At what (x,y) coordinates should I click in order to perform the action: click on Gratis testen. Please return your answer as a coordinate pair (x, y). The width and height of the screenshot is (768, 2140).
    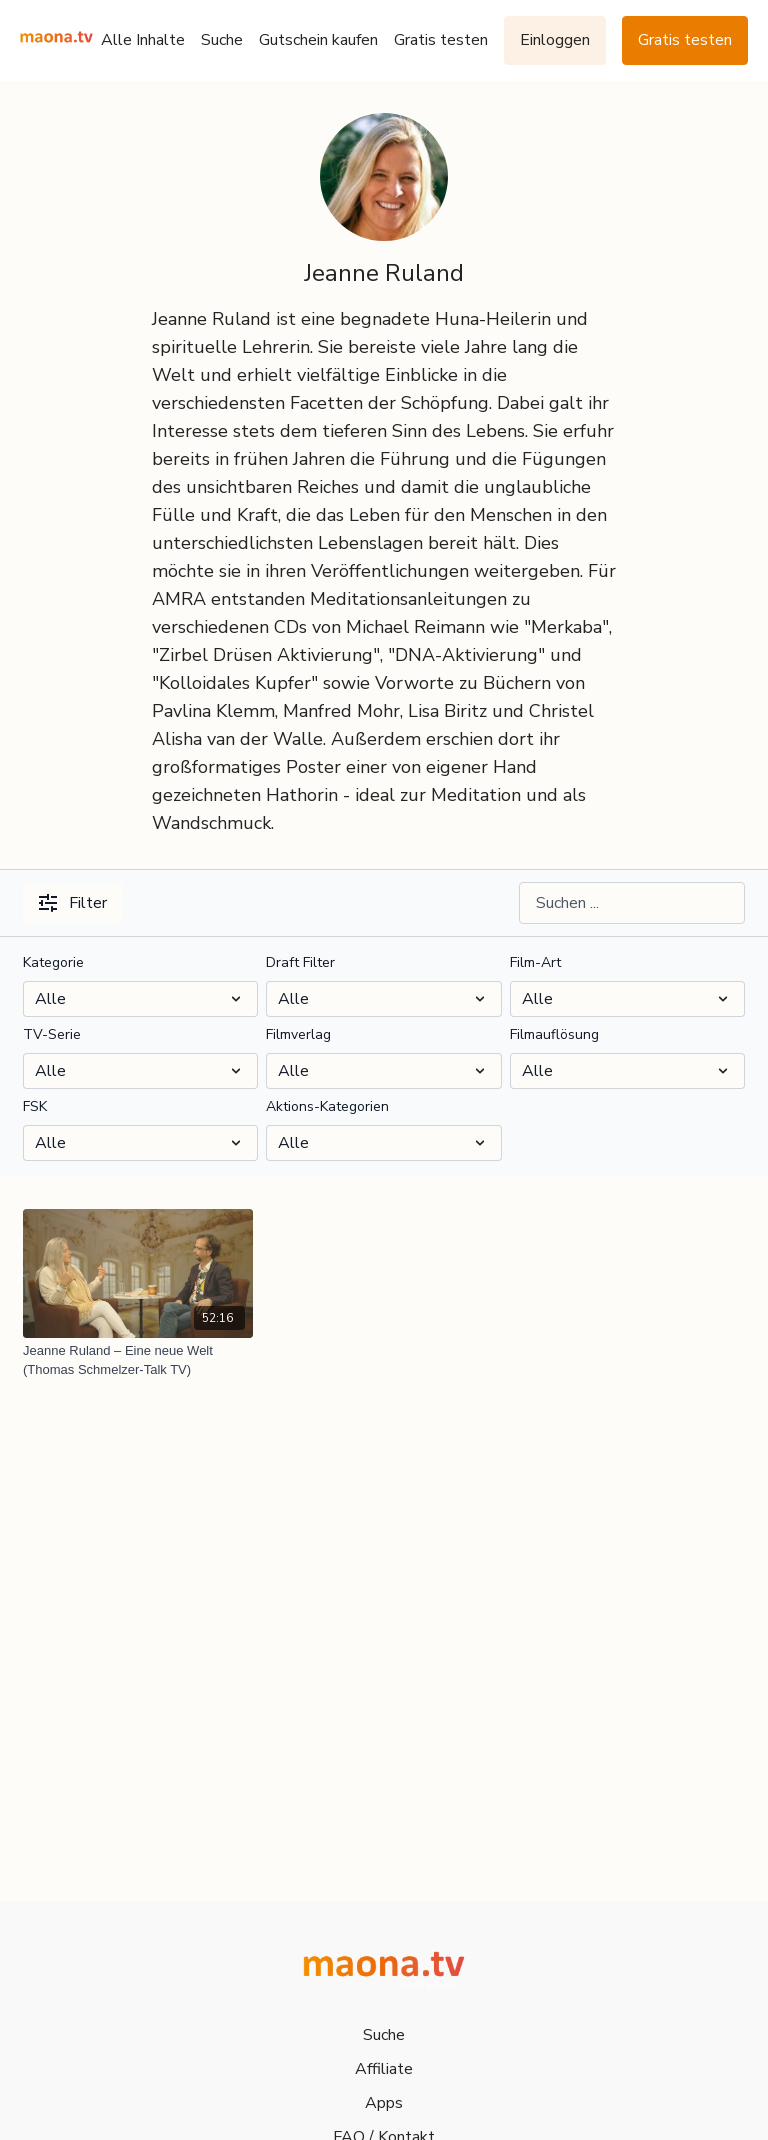
    Looking at the image, I should click on (441, 40).